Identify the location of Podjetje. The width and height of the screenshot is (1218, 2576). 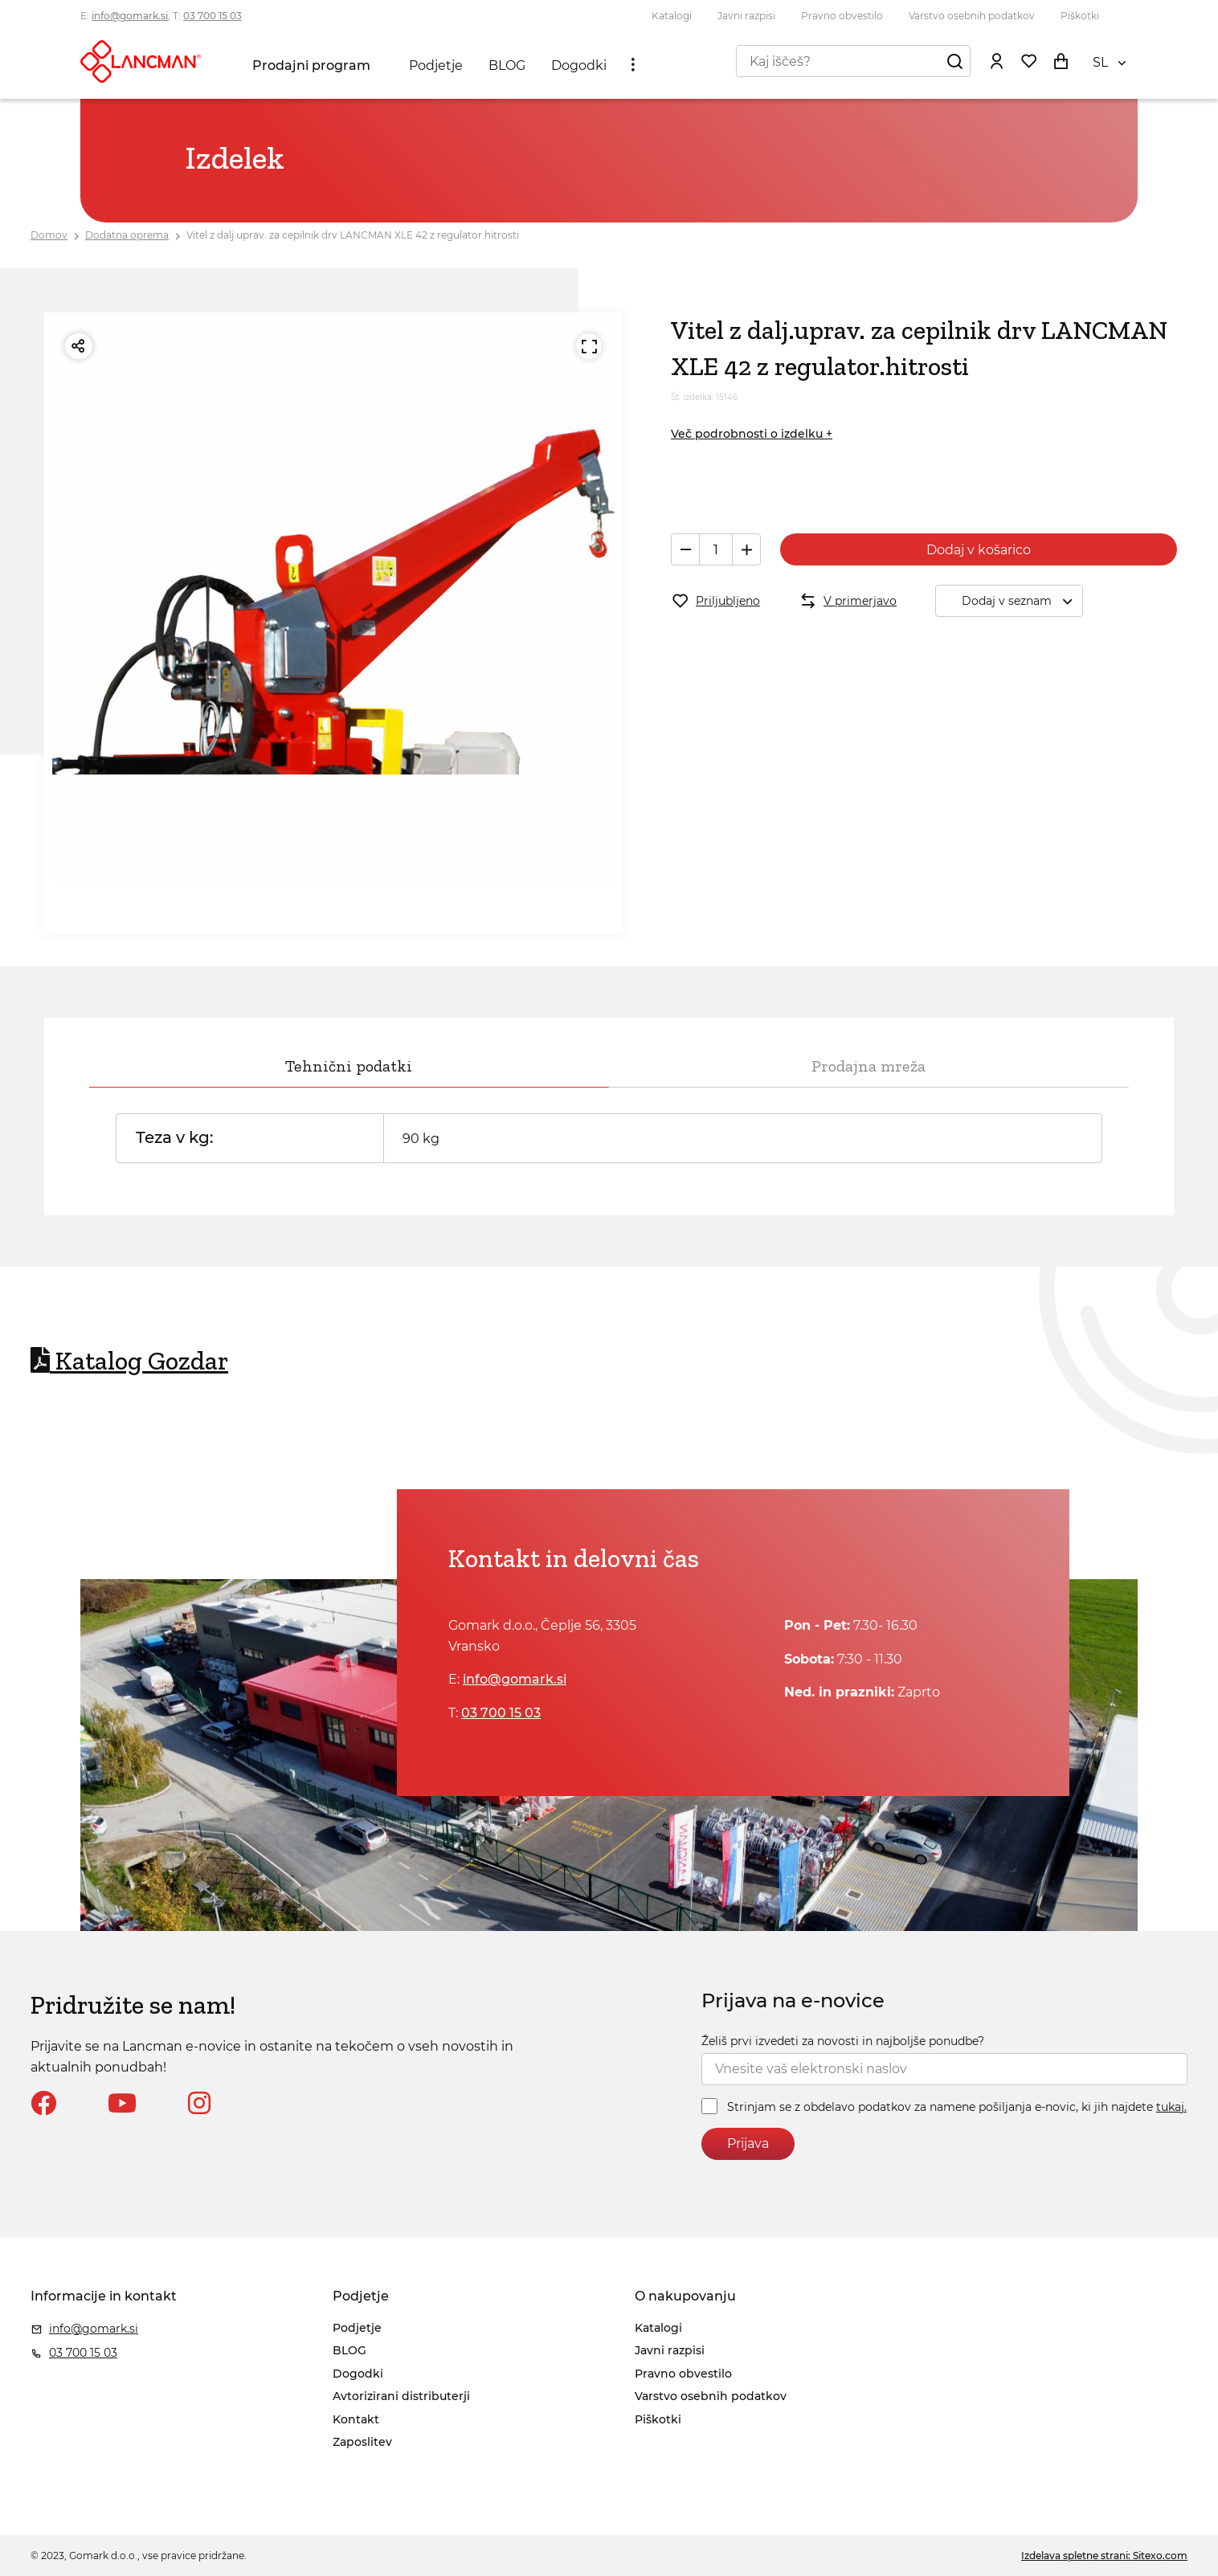
(436, 65).